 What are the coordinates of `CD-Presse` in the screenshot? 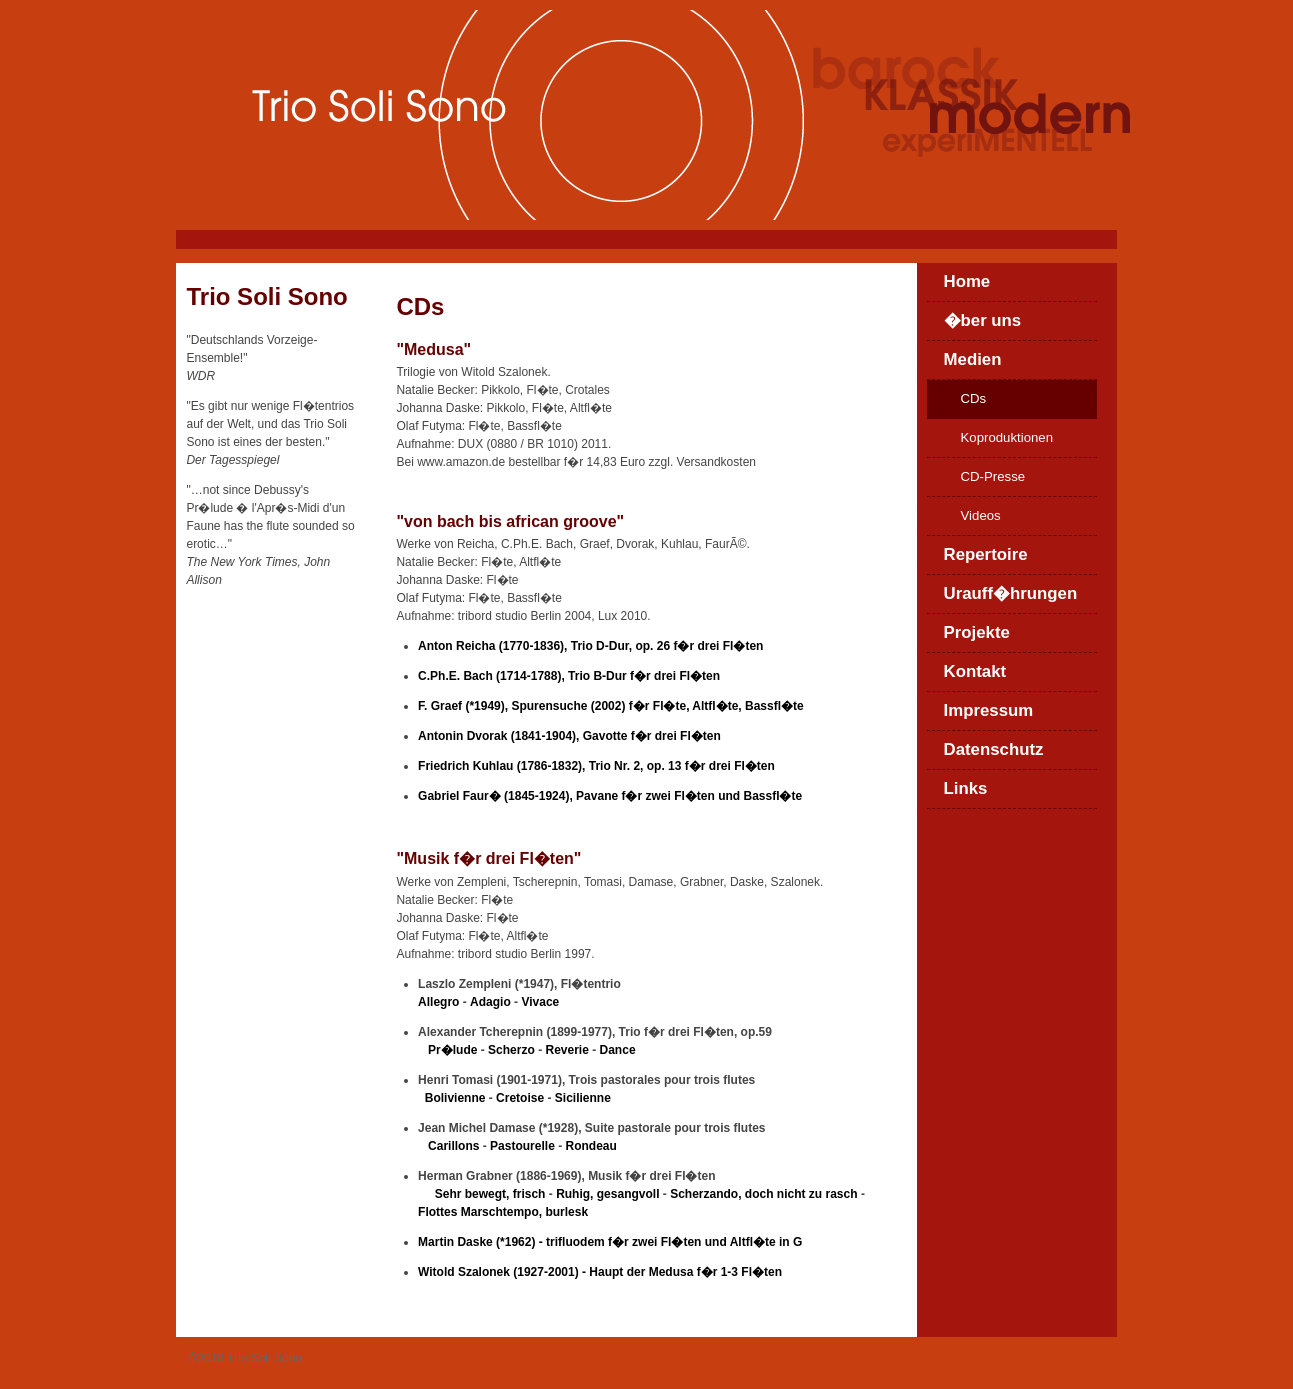 It's located at (993, 476).